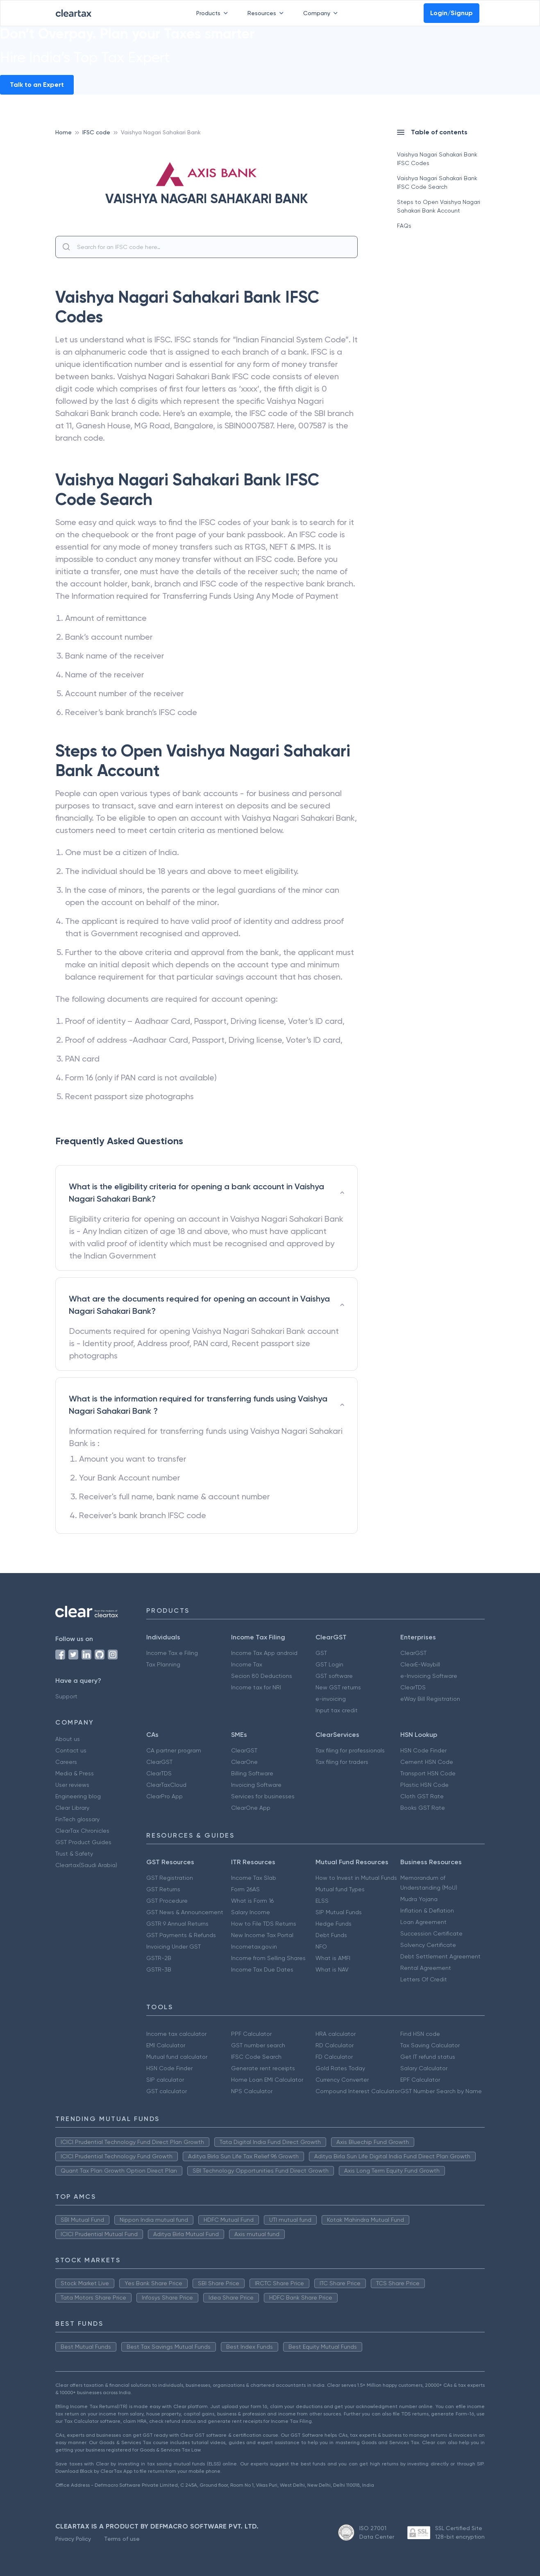  What do you see at coordinates (451, 13) in the screenshot?
I see `Login/Signup` at bounding box center [451, 13].